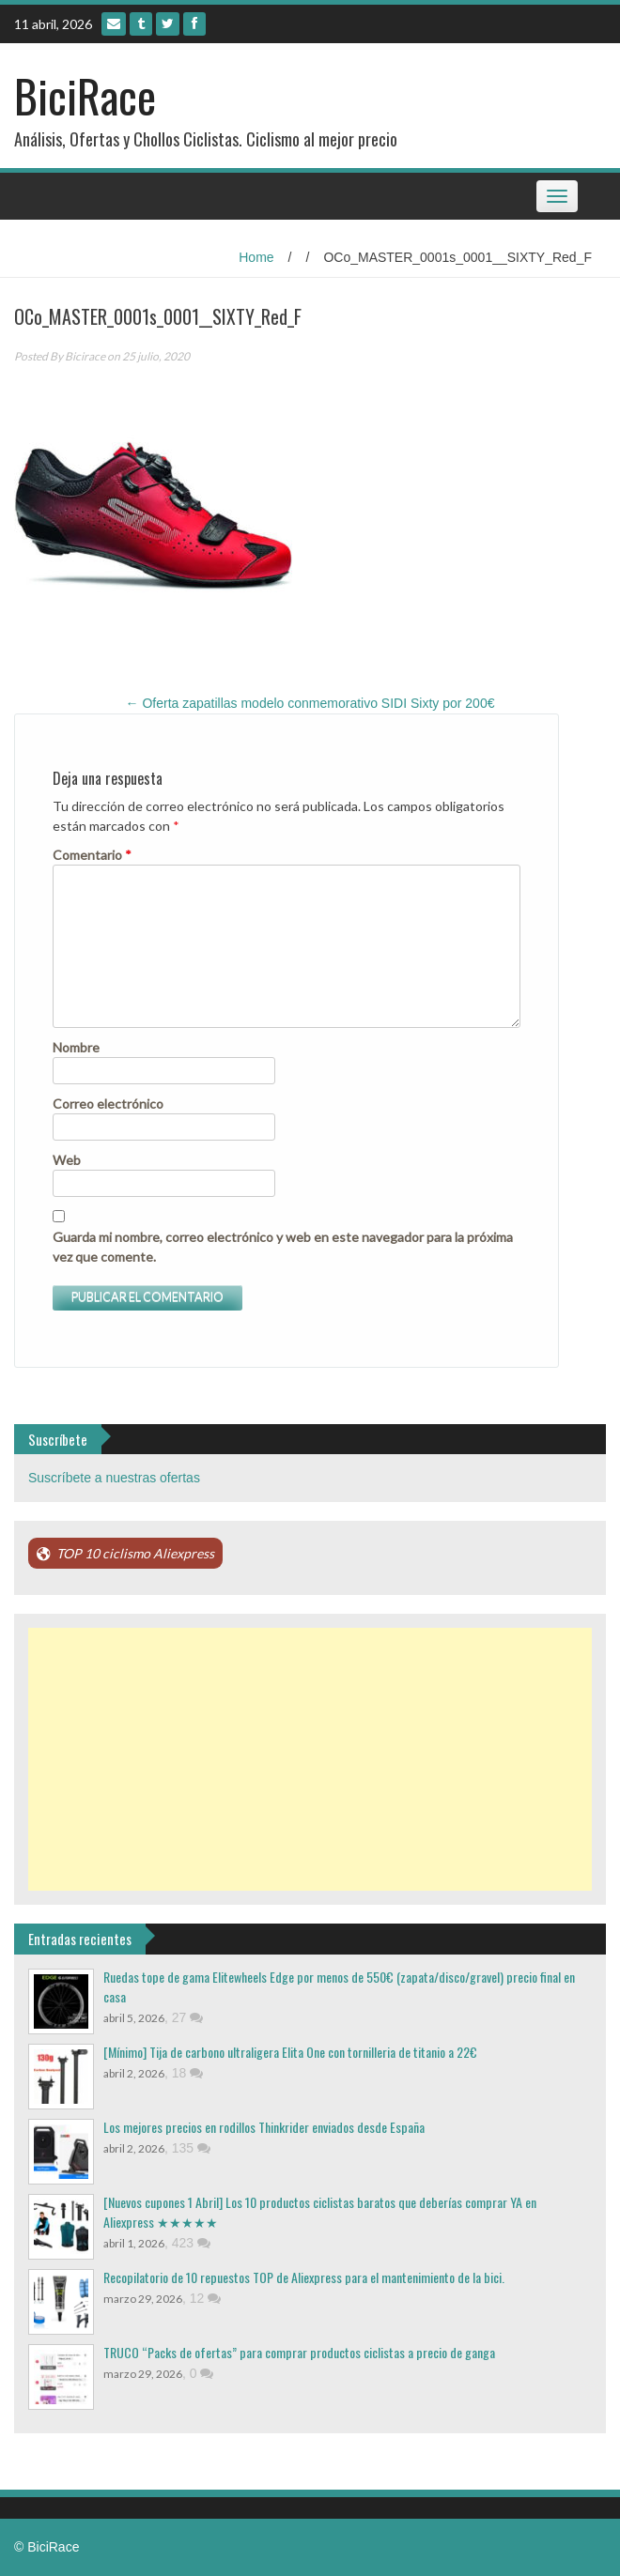 The height and width of the screenshot is (2576, 620). Describe the element at coordinates (108, 1104) in the screenshot. I see `Correo electrónico` at that location.